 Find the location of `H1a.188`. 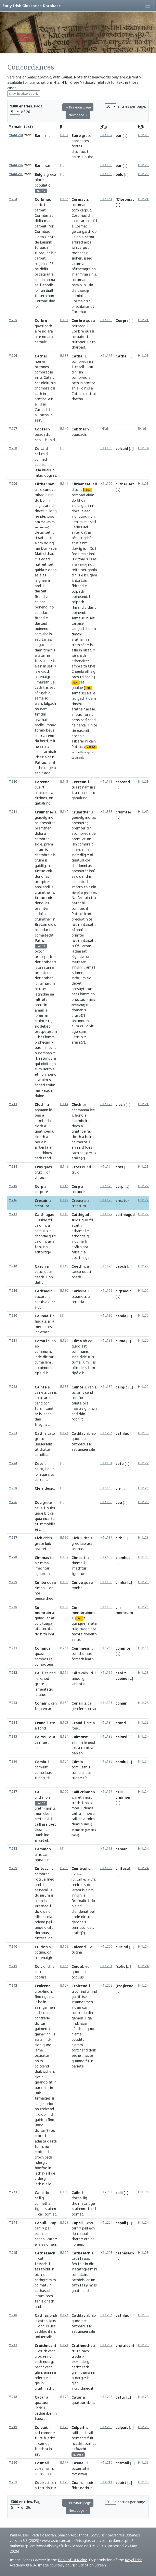

H1a.188 is located at coordinates (106, 1557).